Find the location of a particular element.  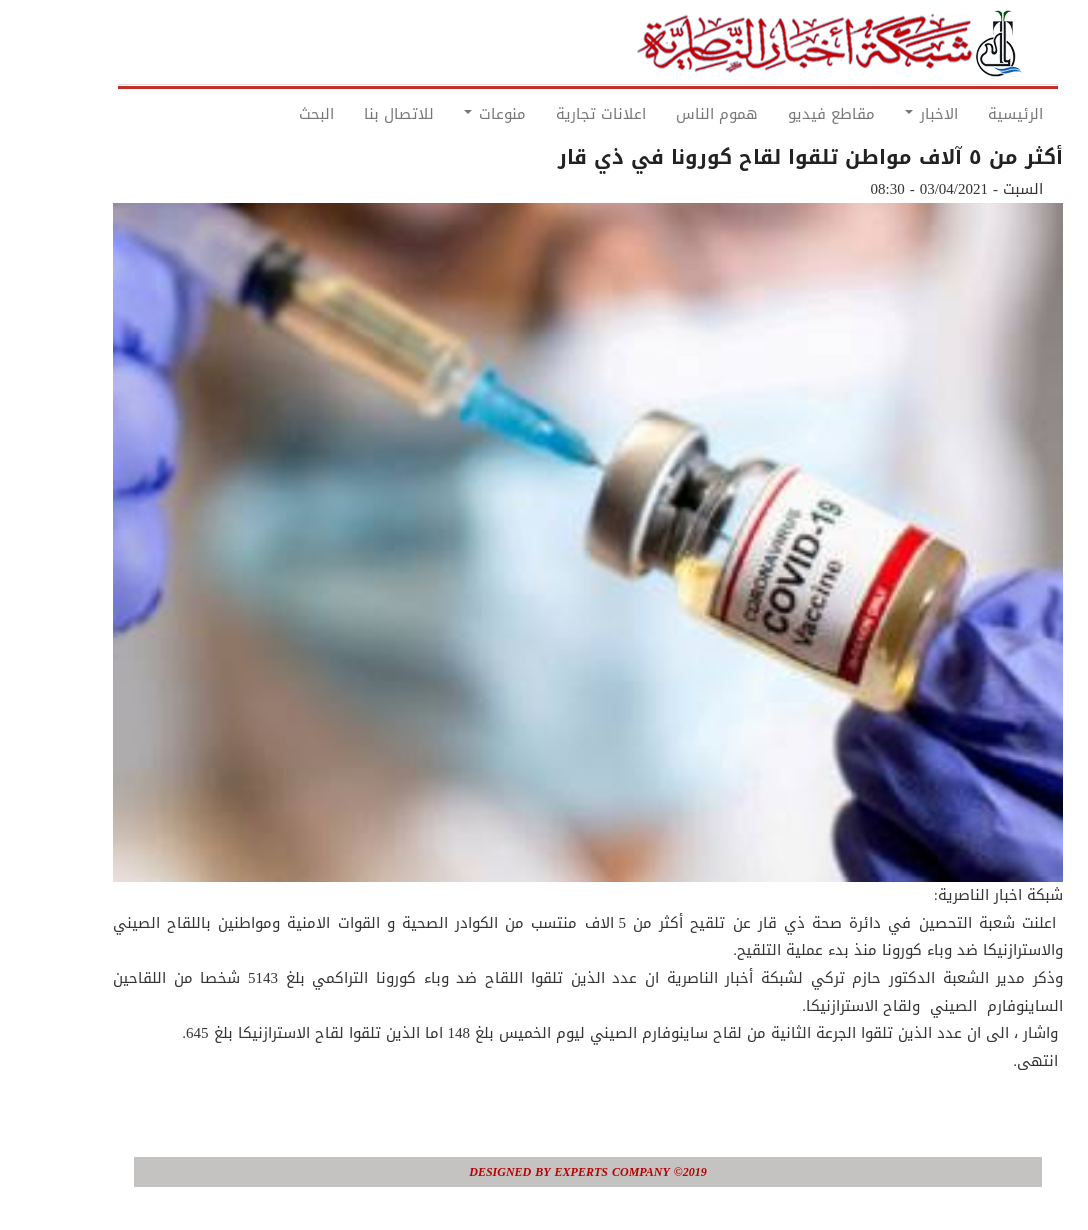

الرئيسية is located at coordinates (971, 114).